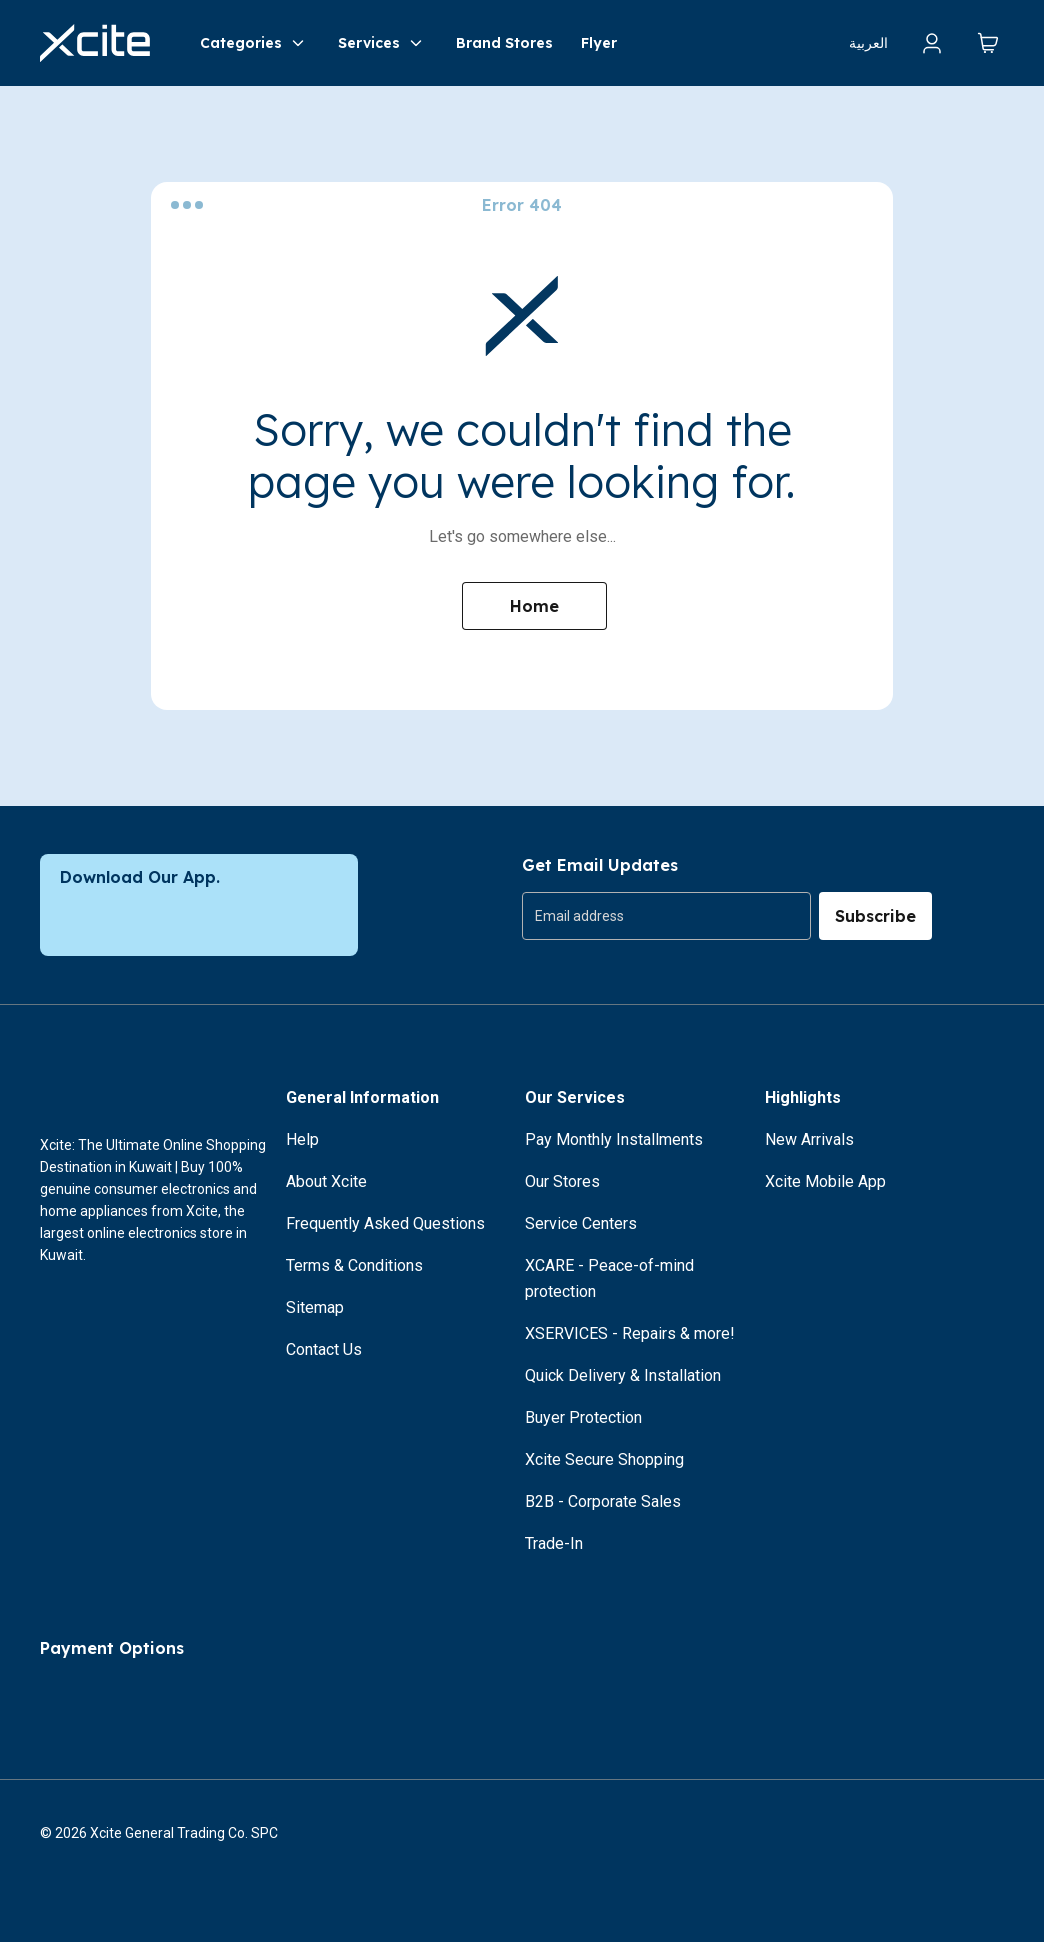  What do you see at coordinates (599, 43) in the screenshot?
I see `Flyer` at bounding box center [599, 43].